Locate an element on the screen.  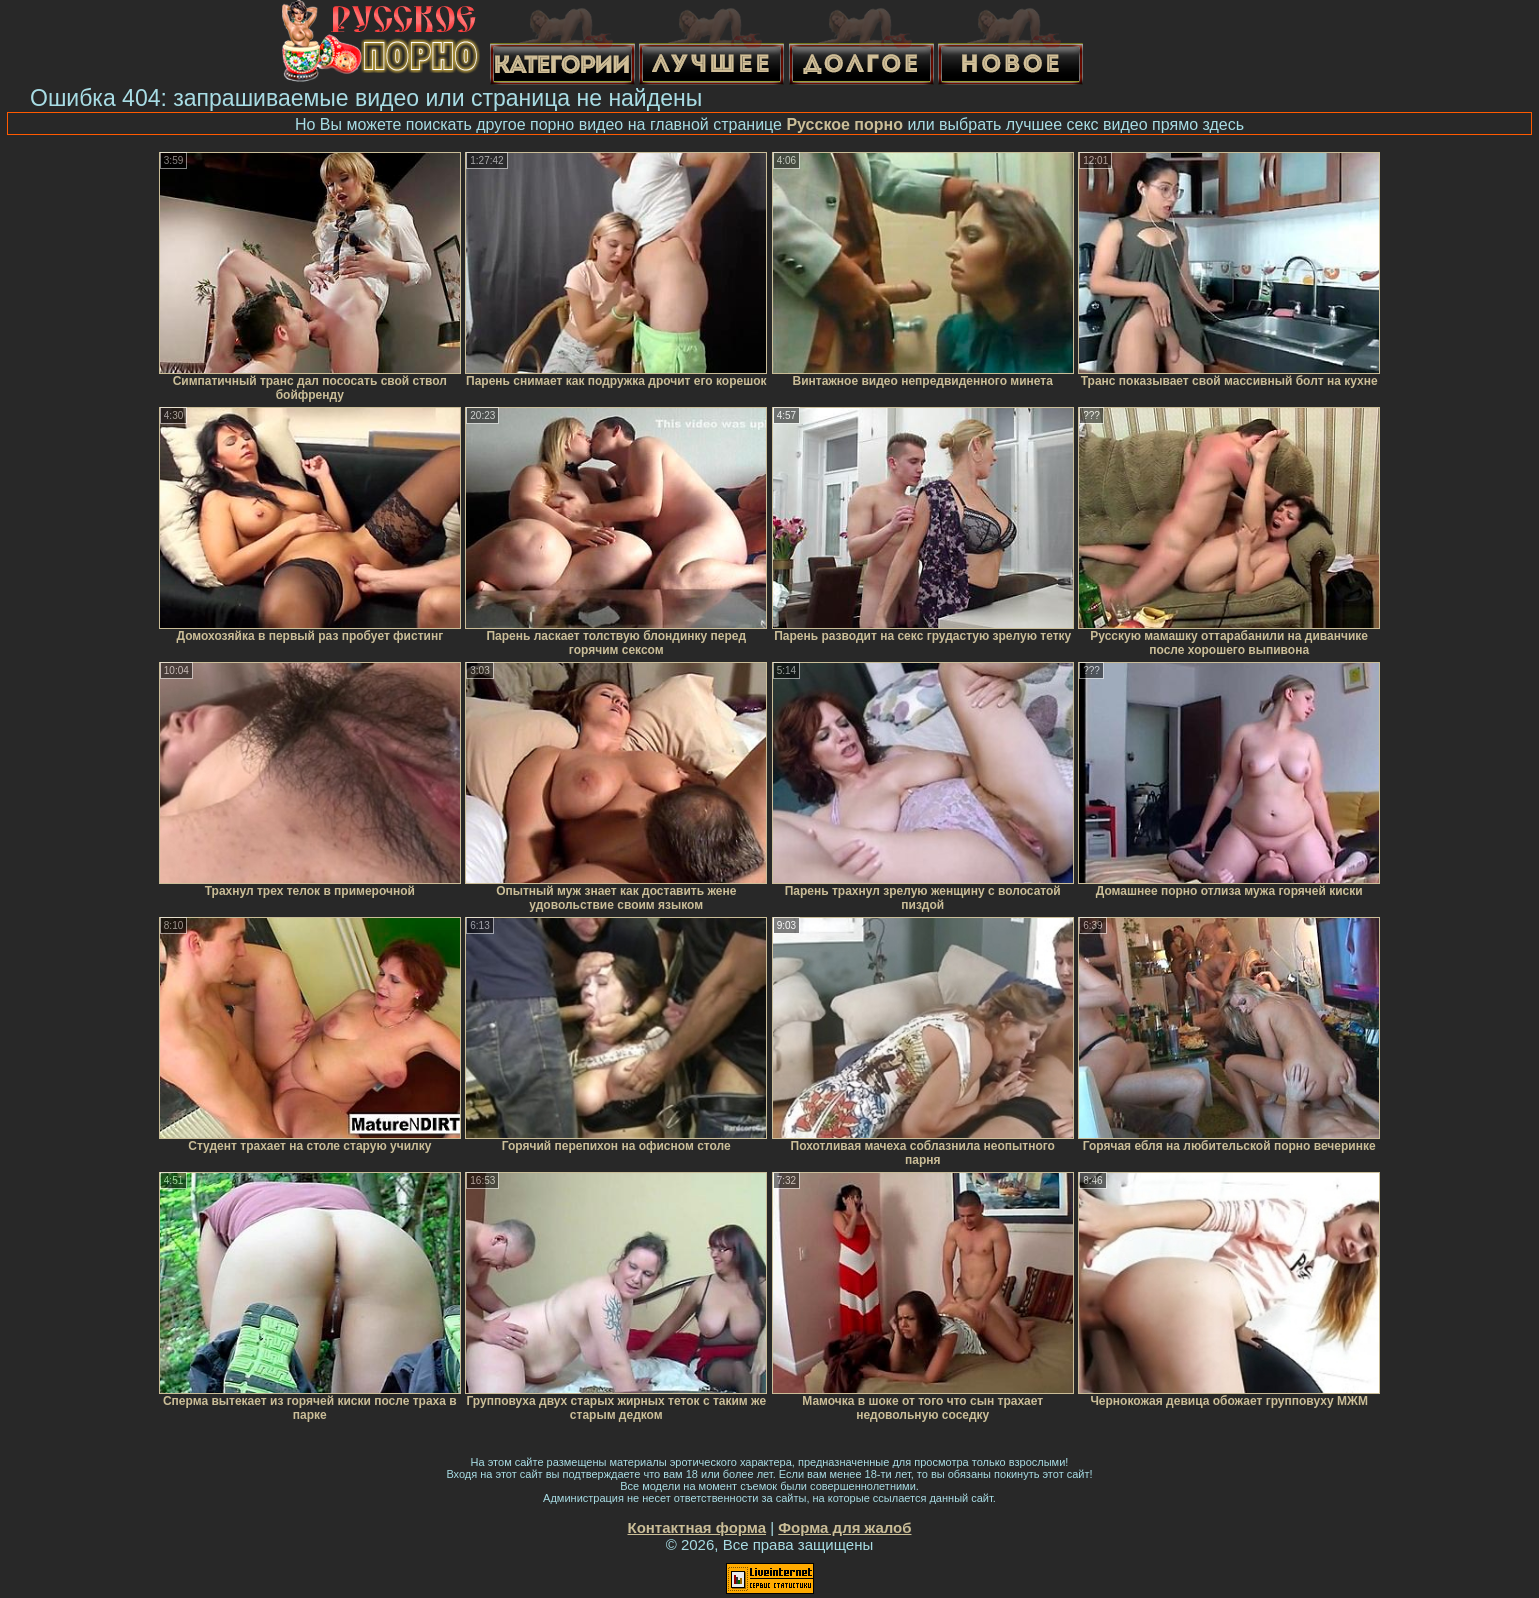
Русское порно is located at coordinates (844, 124).